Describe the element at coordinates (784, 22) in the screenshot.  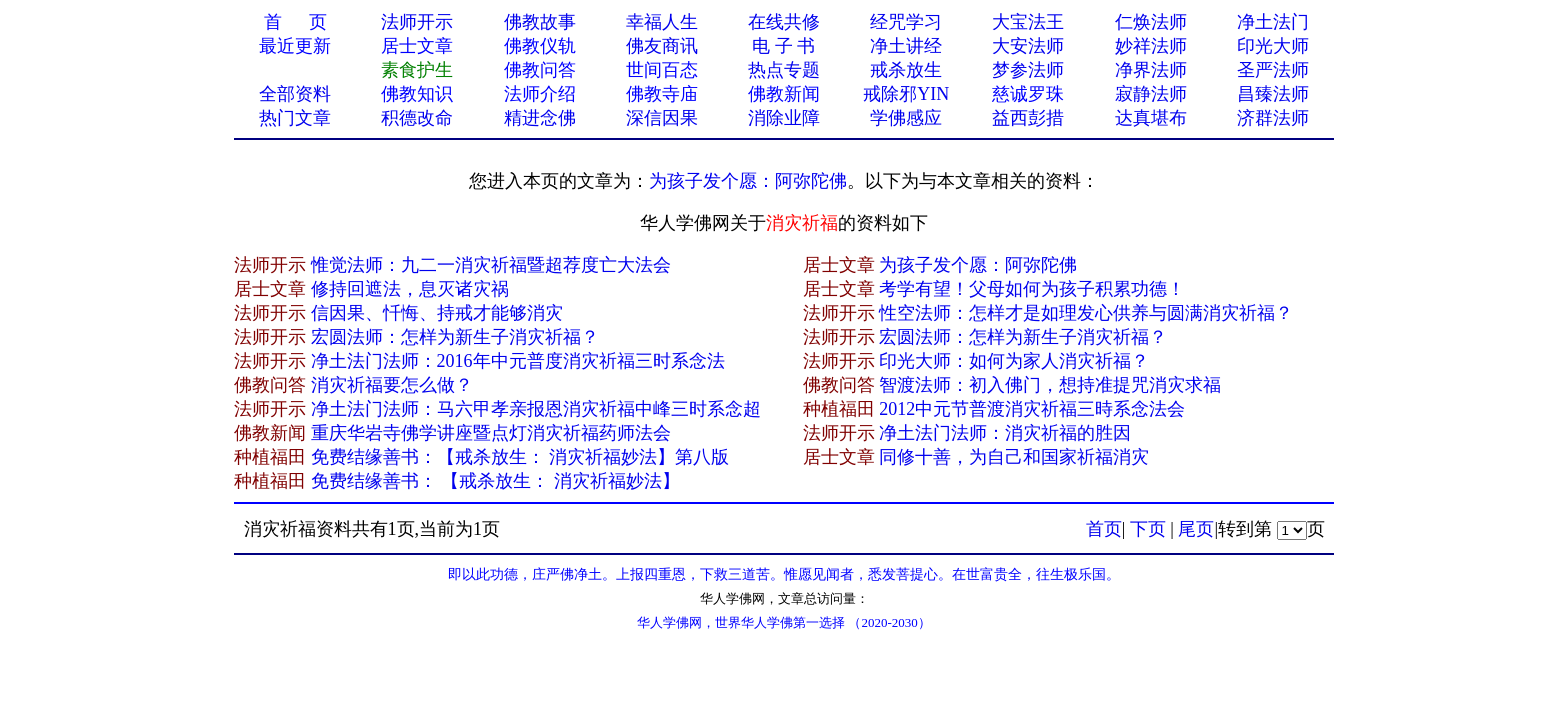
I see `在线共修` at that location.